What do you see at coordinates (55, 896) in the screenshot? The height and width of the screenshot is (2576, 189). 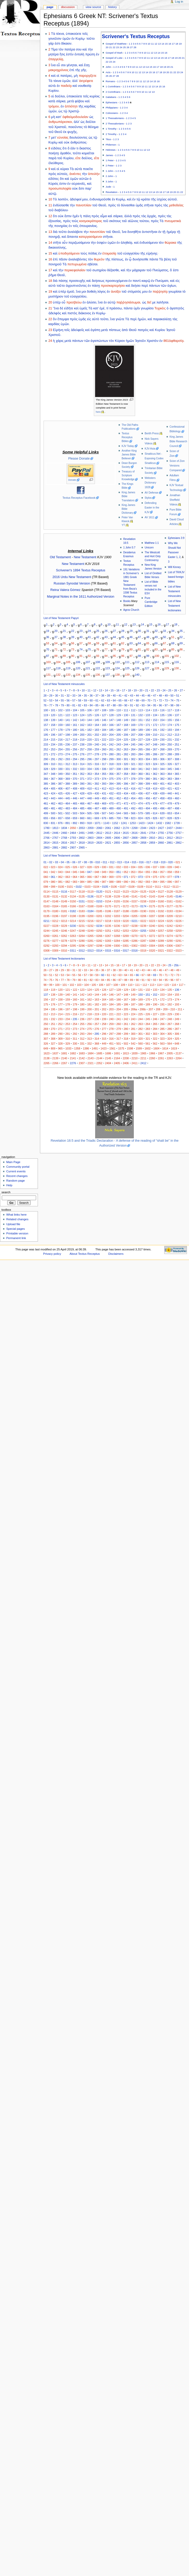 I see `0131` at bounding box center [55, 896].